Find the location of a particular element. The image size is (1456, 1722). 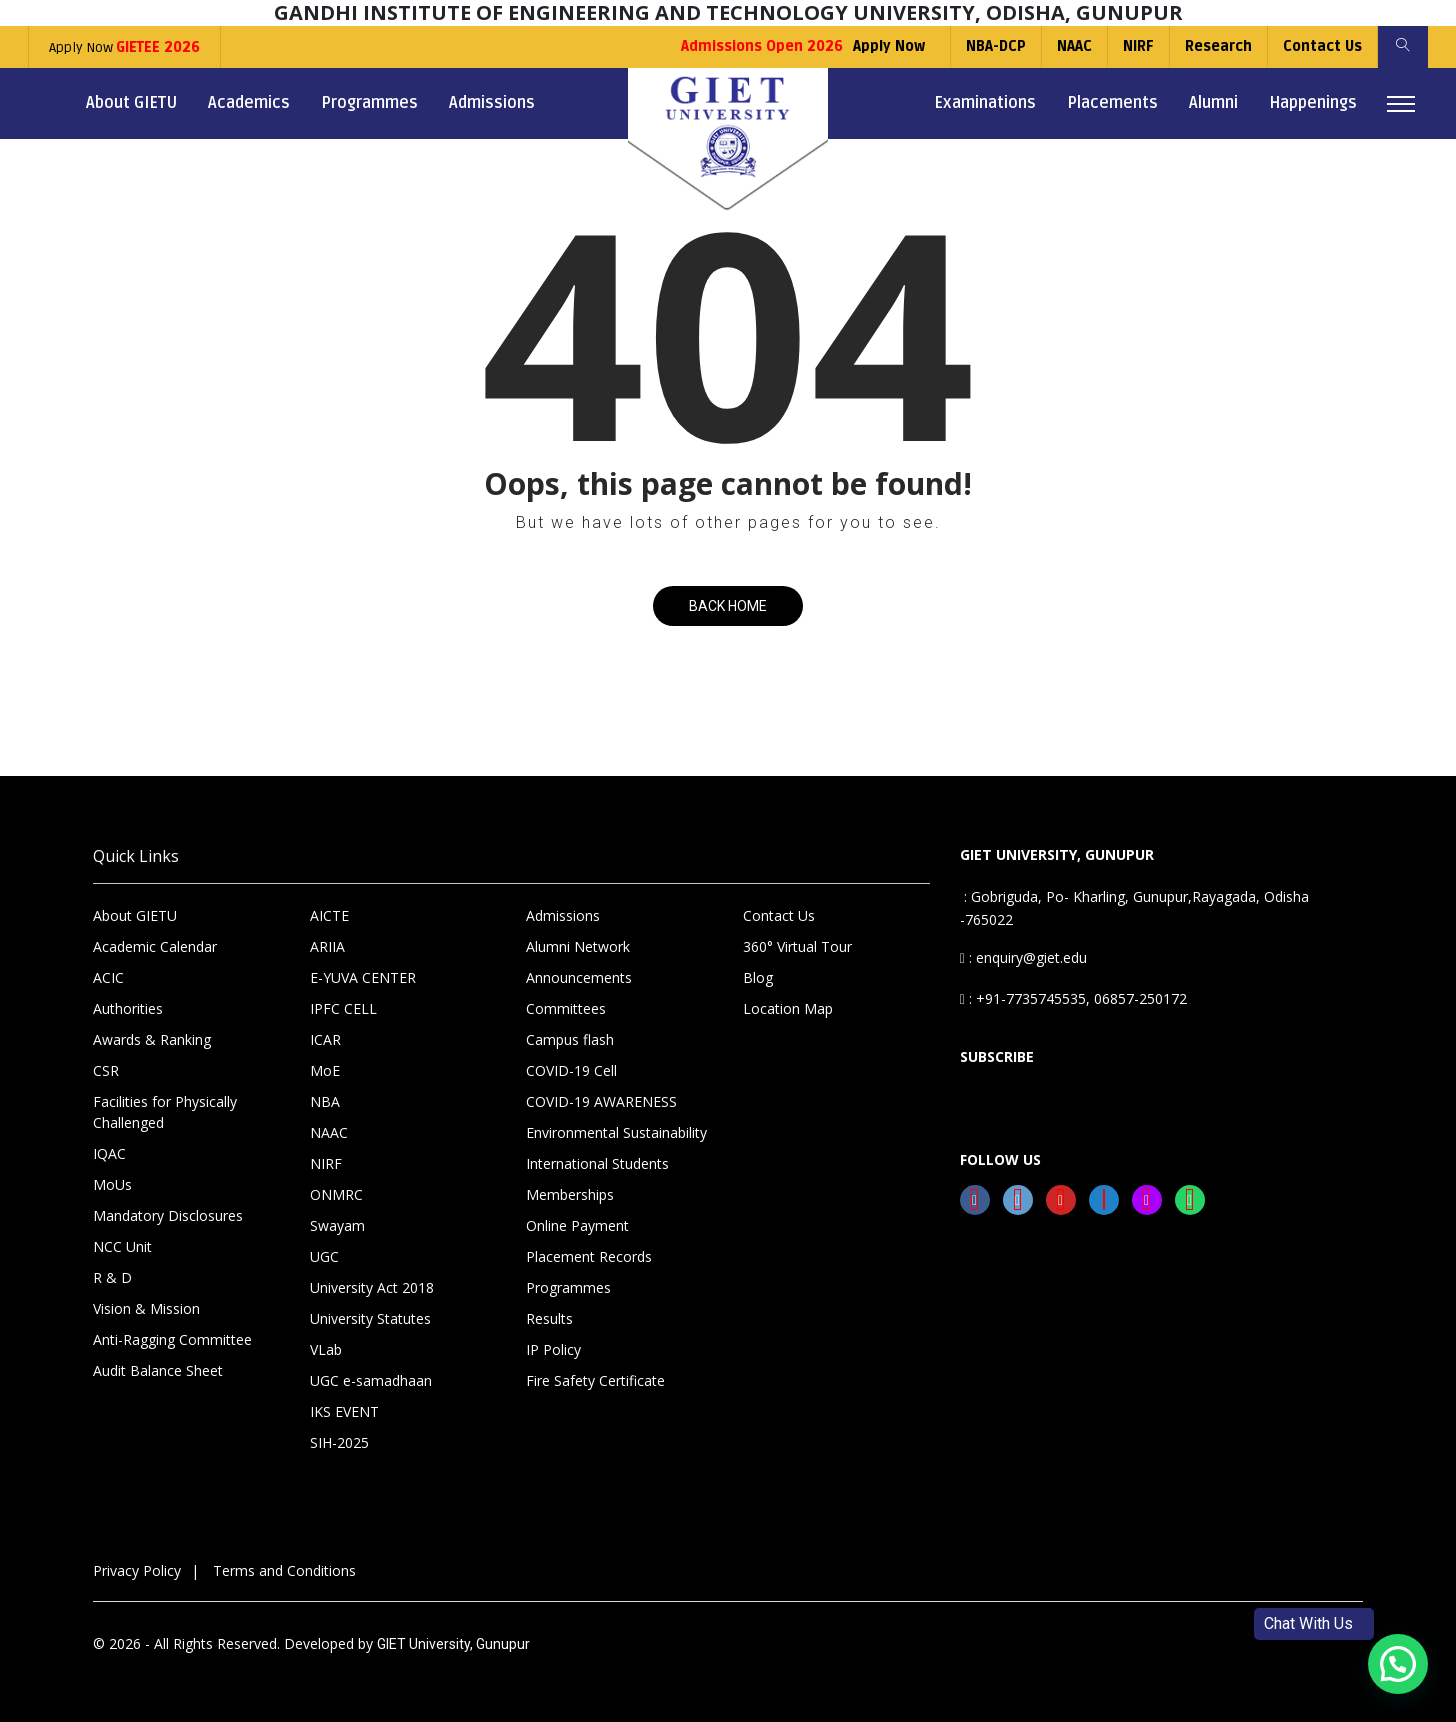

SIH-2025 is located at coordinates (339, 1442).